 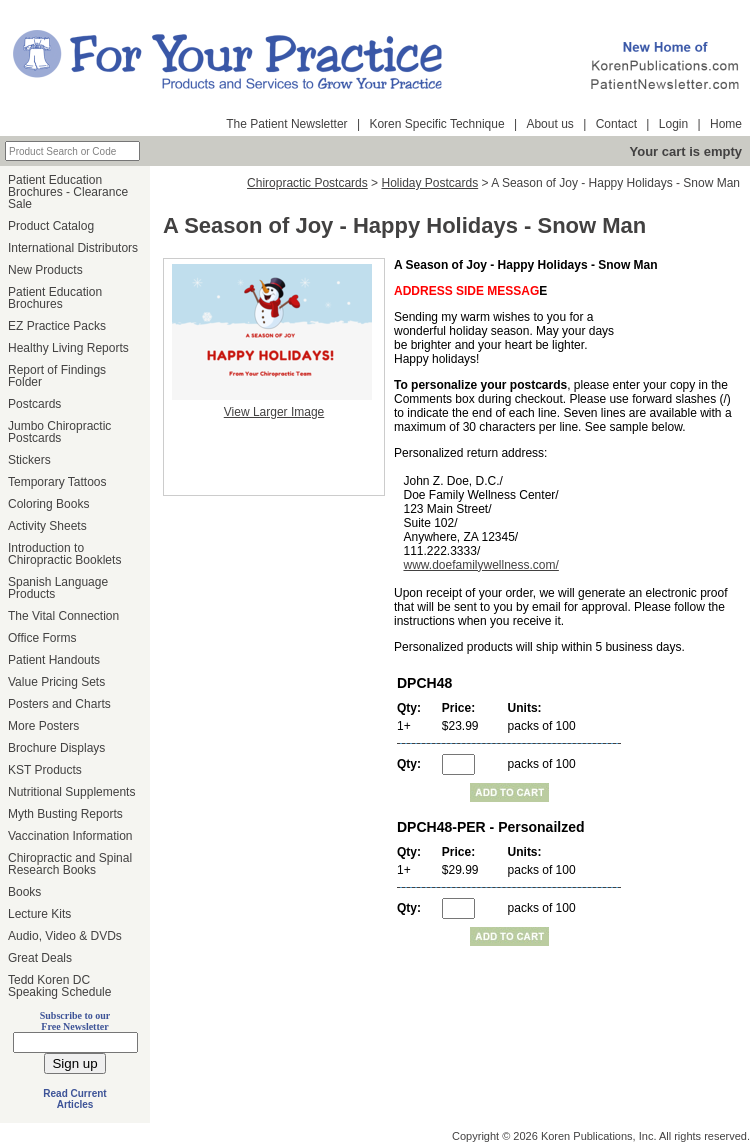 I want to click on Nutritional Supplements, so click(x=71, y=792).